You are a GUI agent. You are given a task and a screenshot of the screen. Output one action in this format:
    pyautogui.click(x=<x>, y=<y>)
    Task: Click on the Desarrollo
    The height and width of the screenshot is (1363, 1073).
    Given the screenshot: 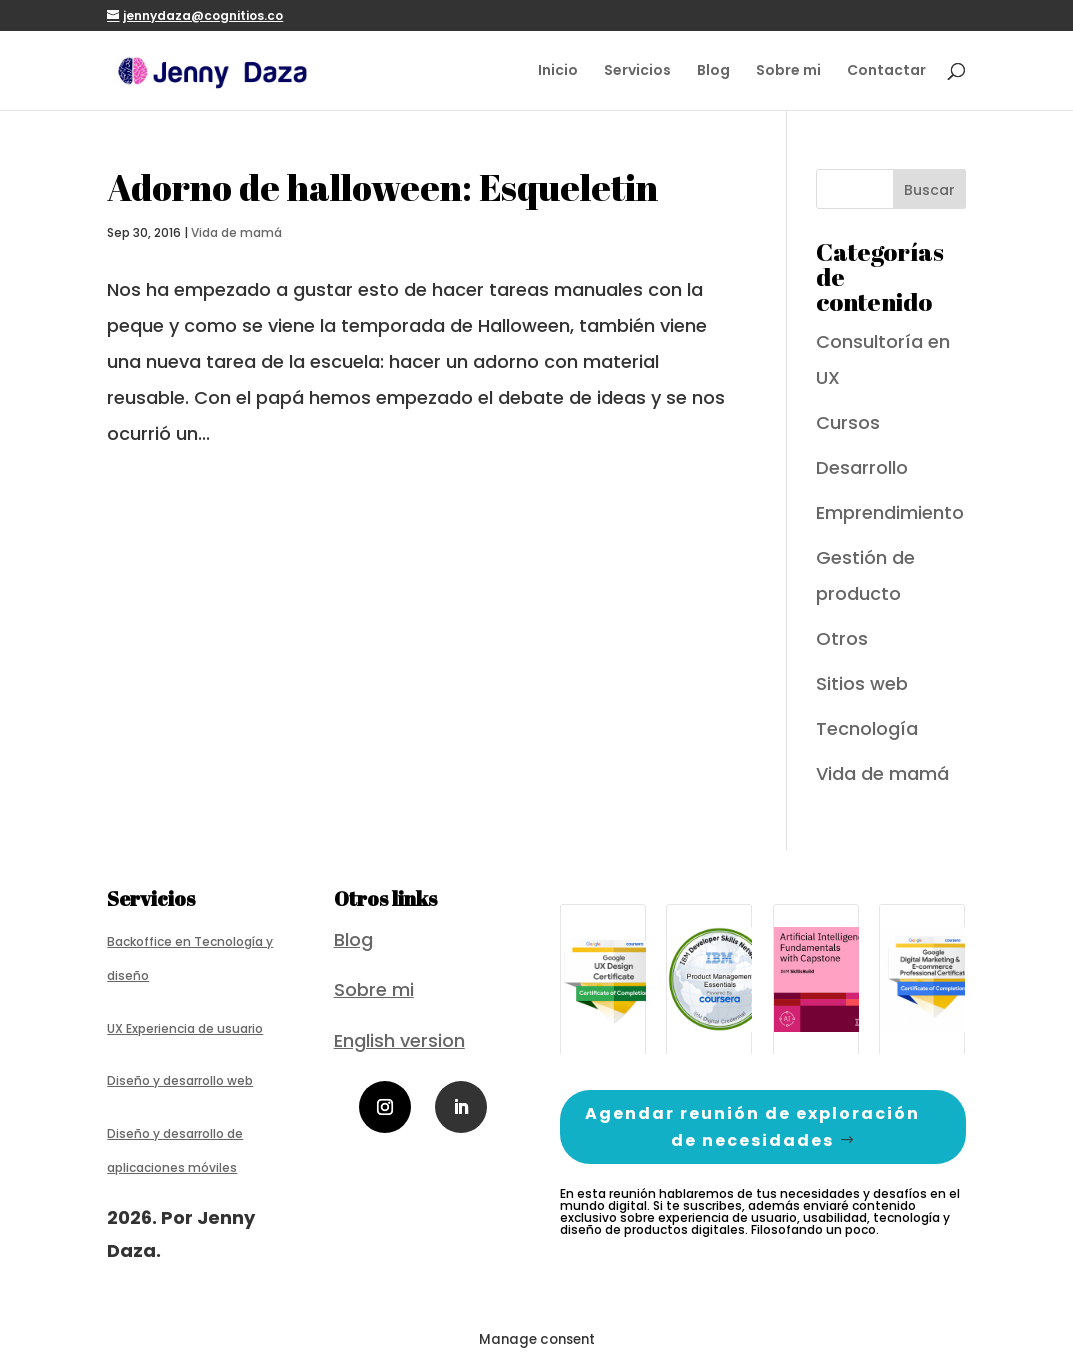 What is the action you would take?
    pyautogui.click(x=862, y=467)
    